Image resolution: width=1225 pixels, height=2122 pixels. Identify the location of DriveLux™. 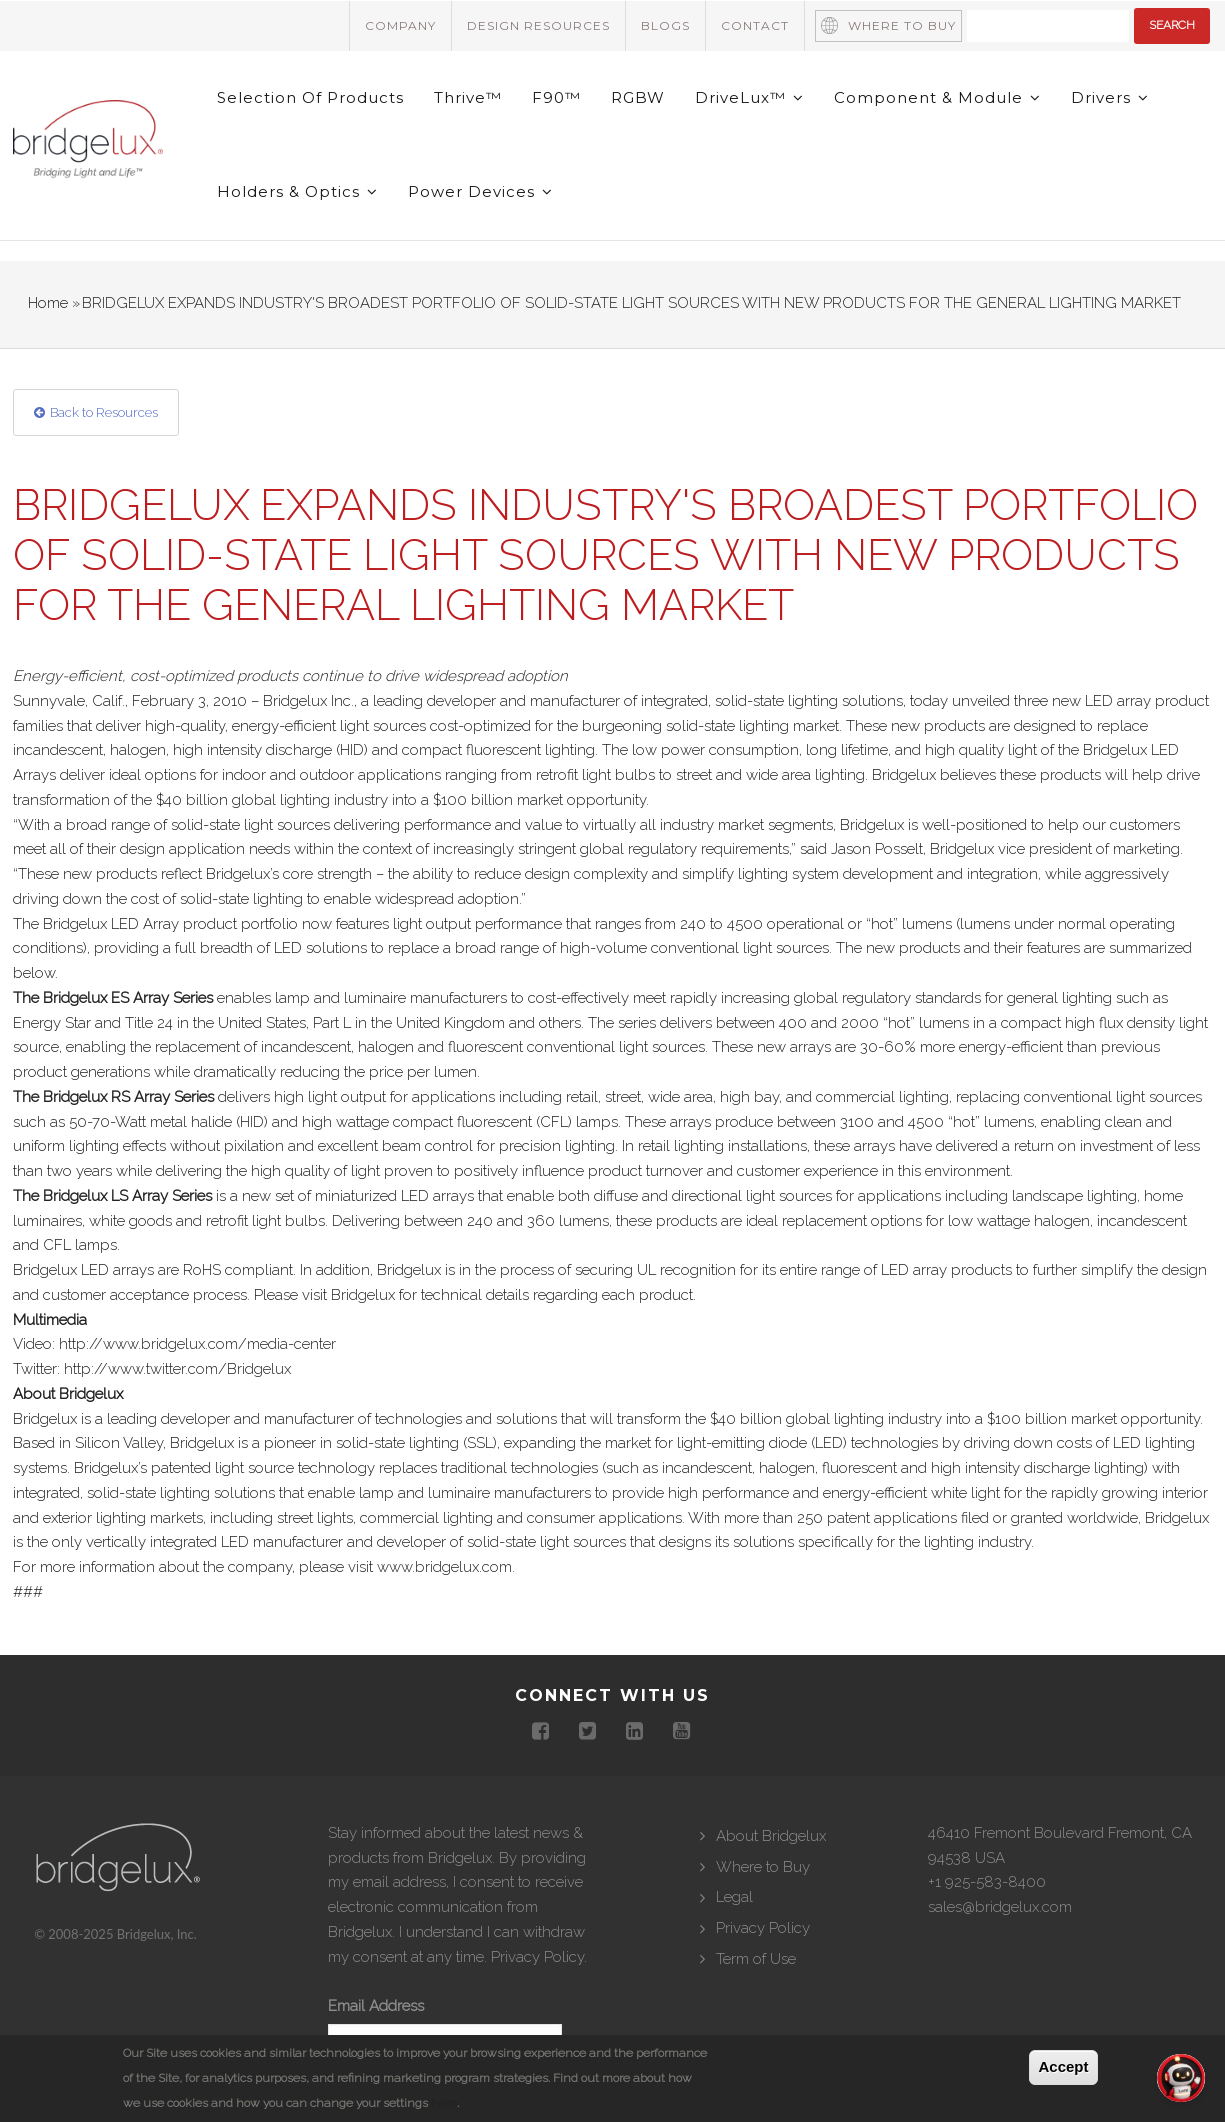
(750, 97).